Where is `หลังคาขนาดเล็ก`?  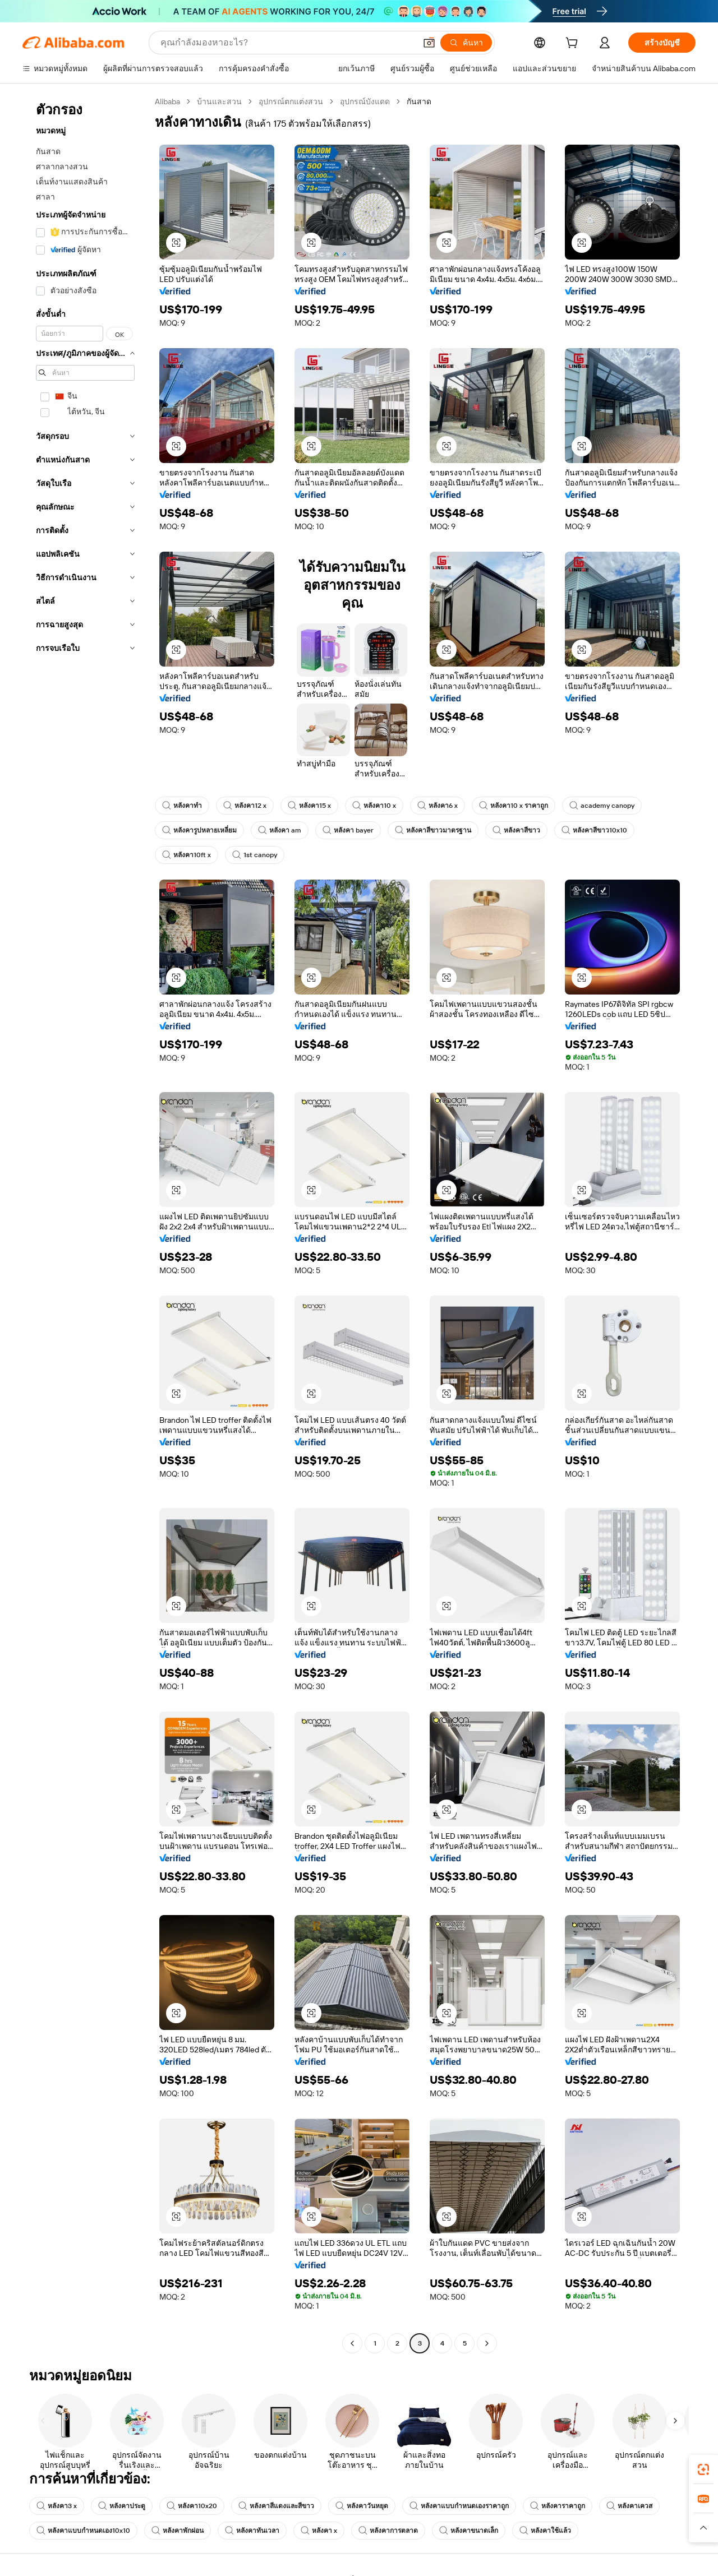
หลังคาขนาดเล็ก is located at coordinates (468, 2530).